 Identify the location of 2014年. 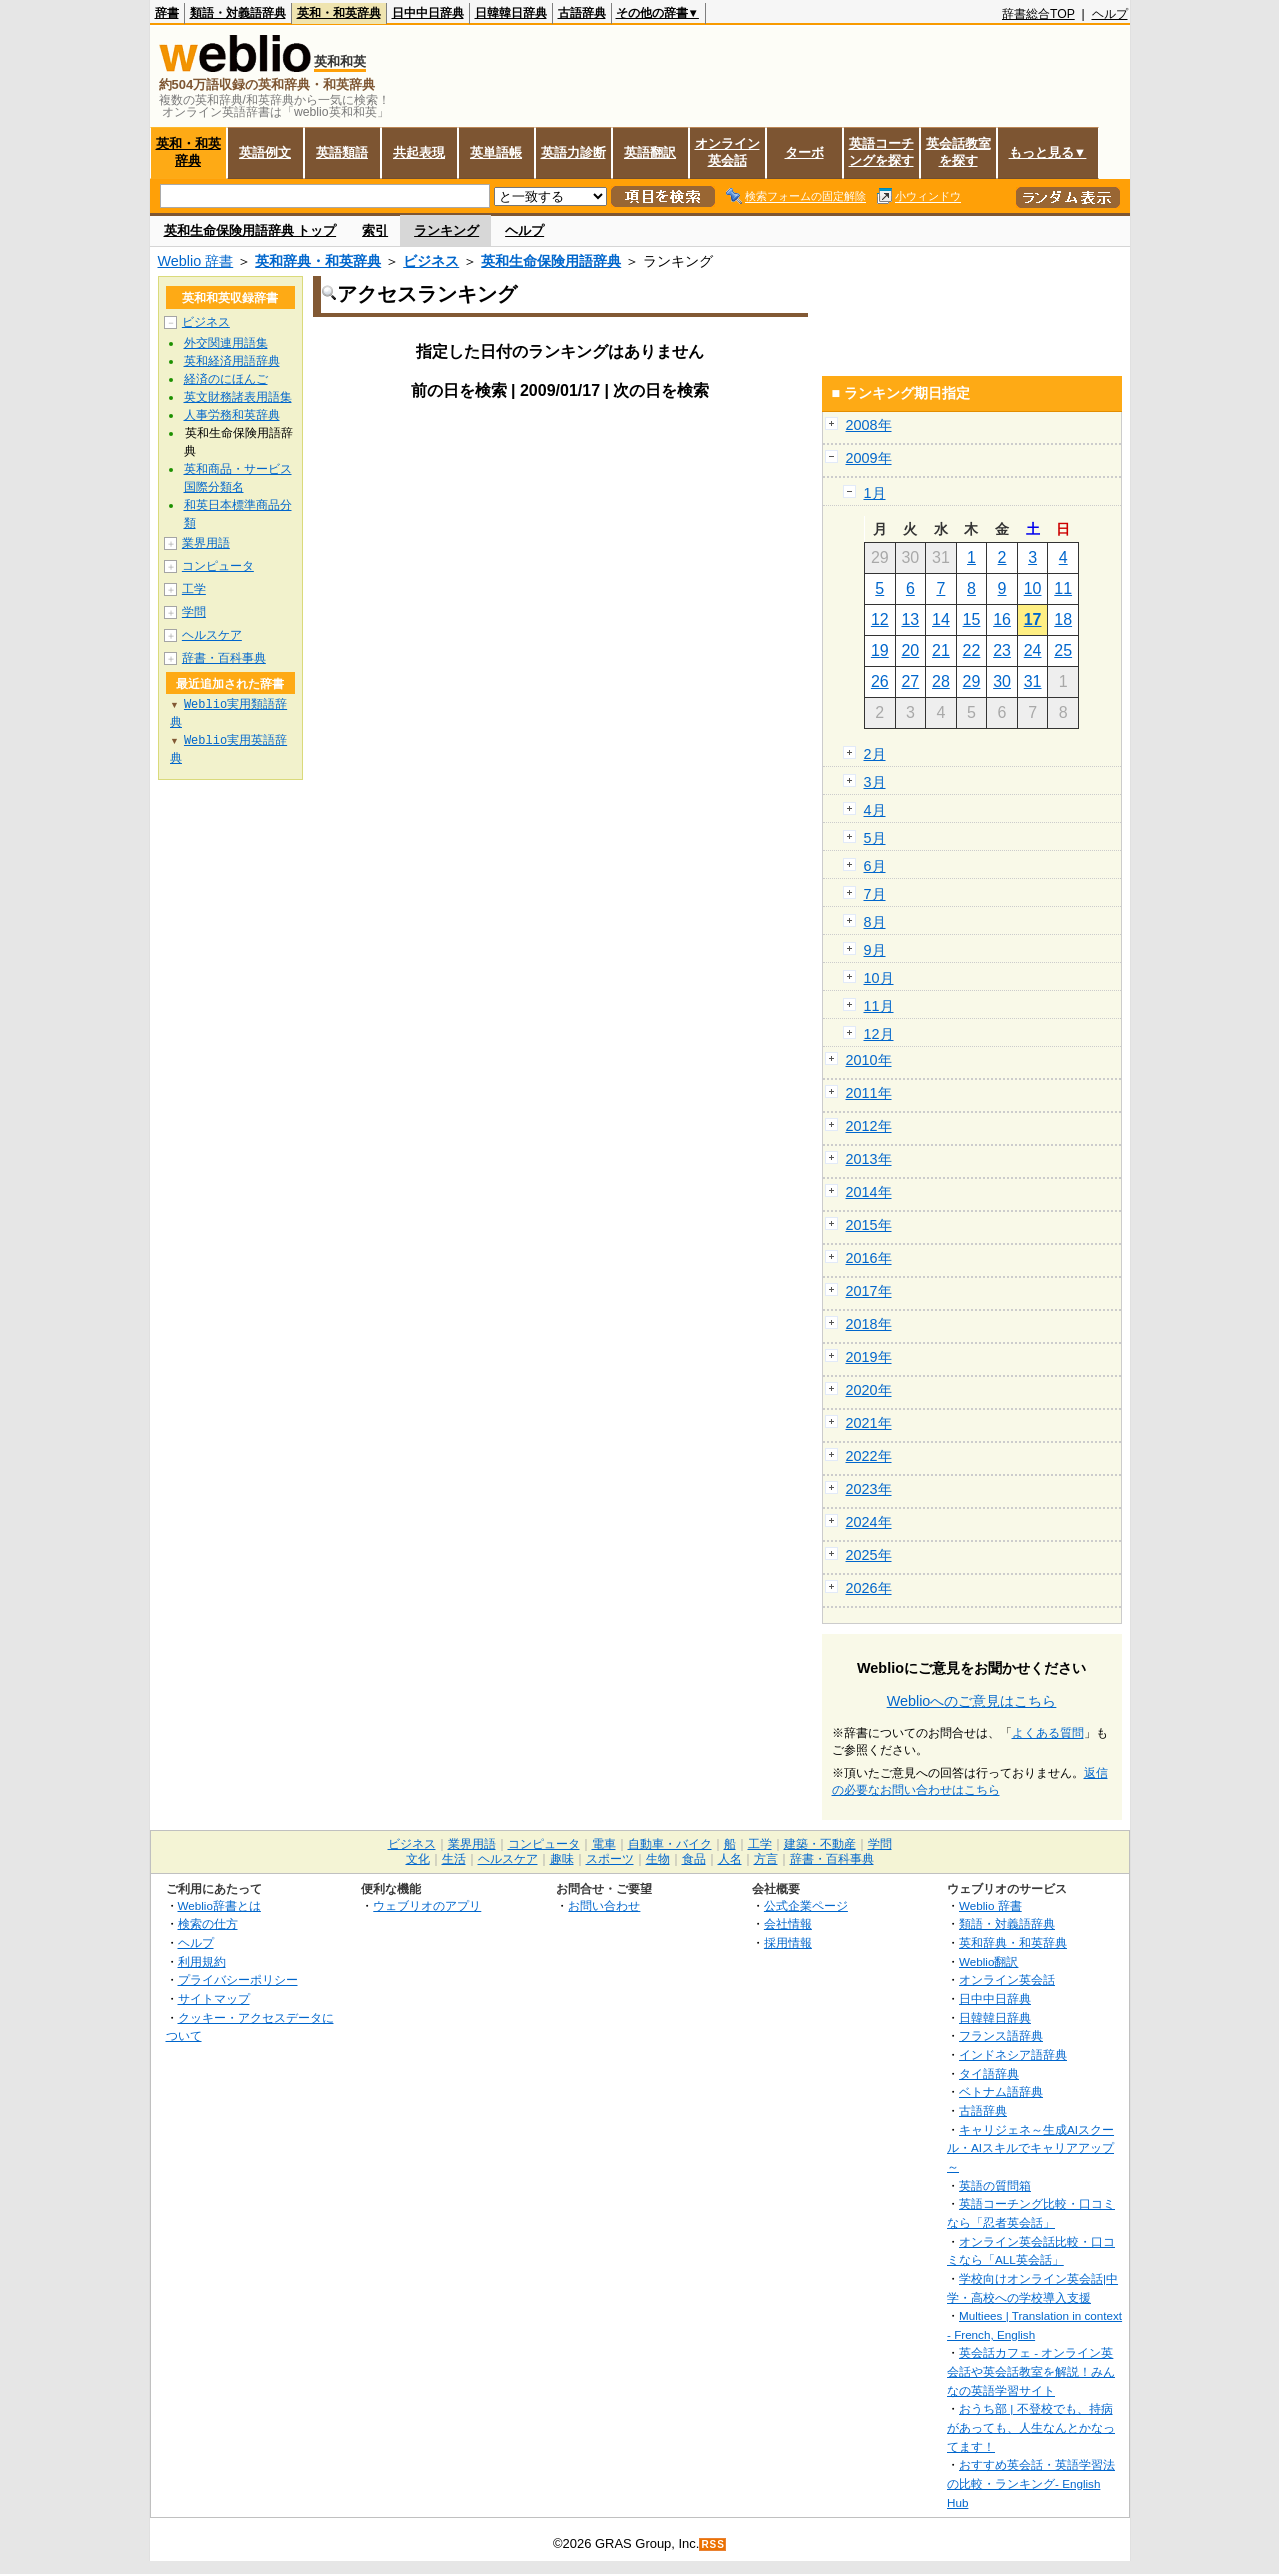
(869, 1192).